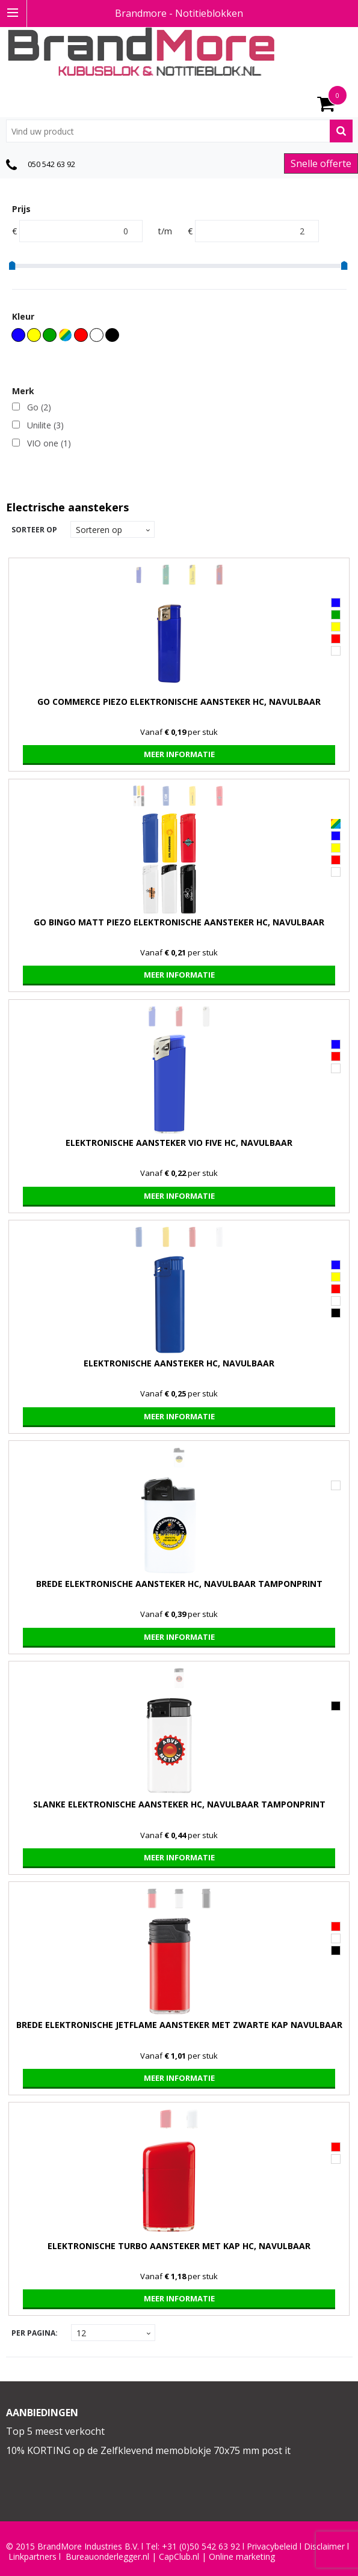  Describe the element at coordinates (201, 2546) in the screenshot. I see `+31 (0)50 542 63 92` at that location.